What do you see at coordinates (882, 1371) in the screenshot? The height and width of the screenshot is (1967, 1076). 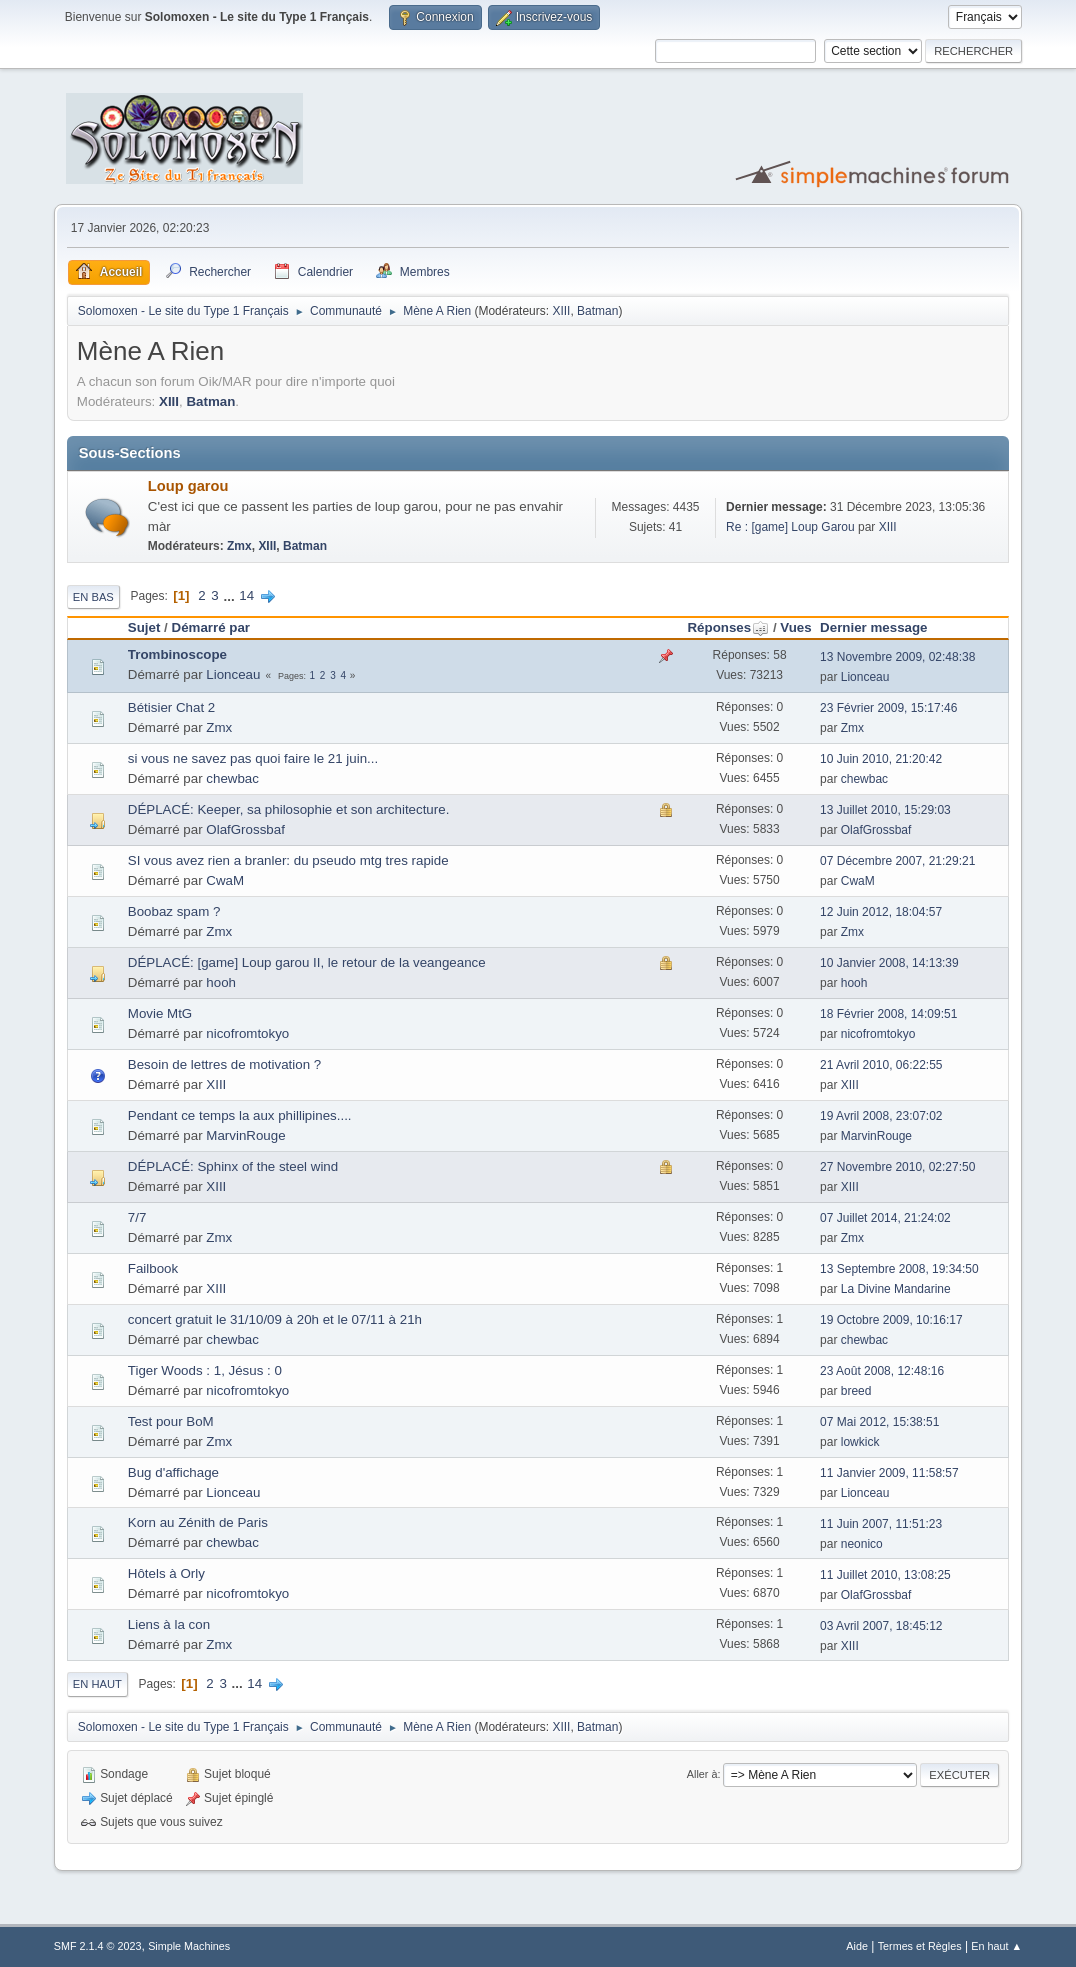 I see `23 Août 2008, 12:48:16` at bounding box center [882, 1371].